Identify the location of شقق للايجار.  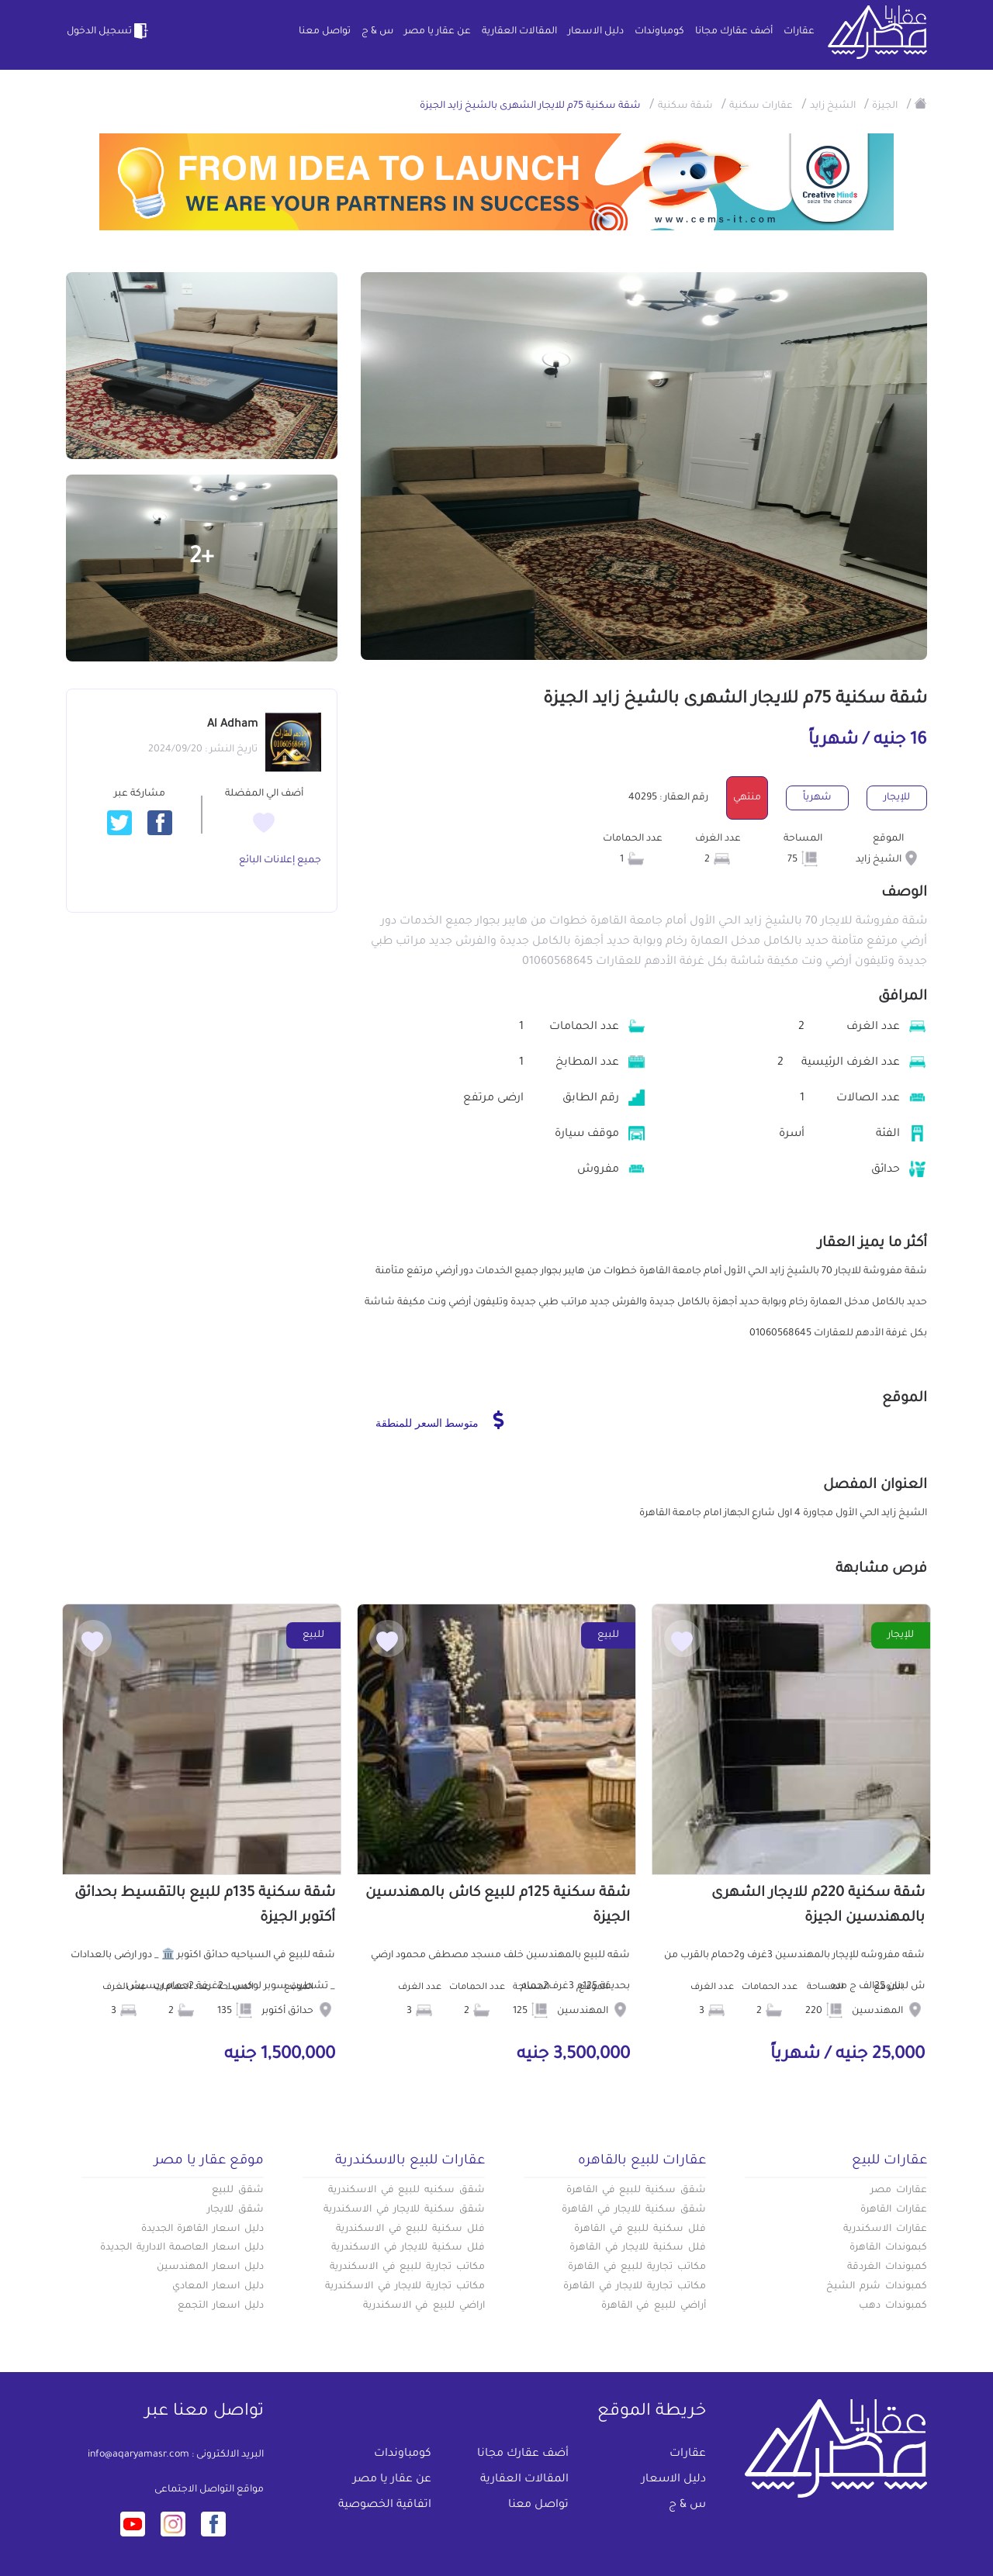
(235, 2210).